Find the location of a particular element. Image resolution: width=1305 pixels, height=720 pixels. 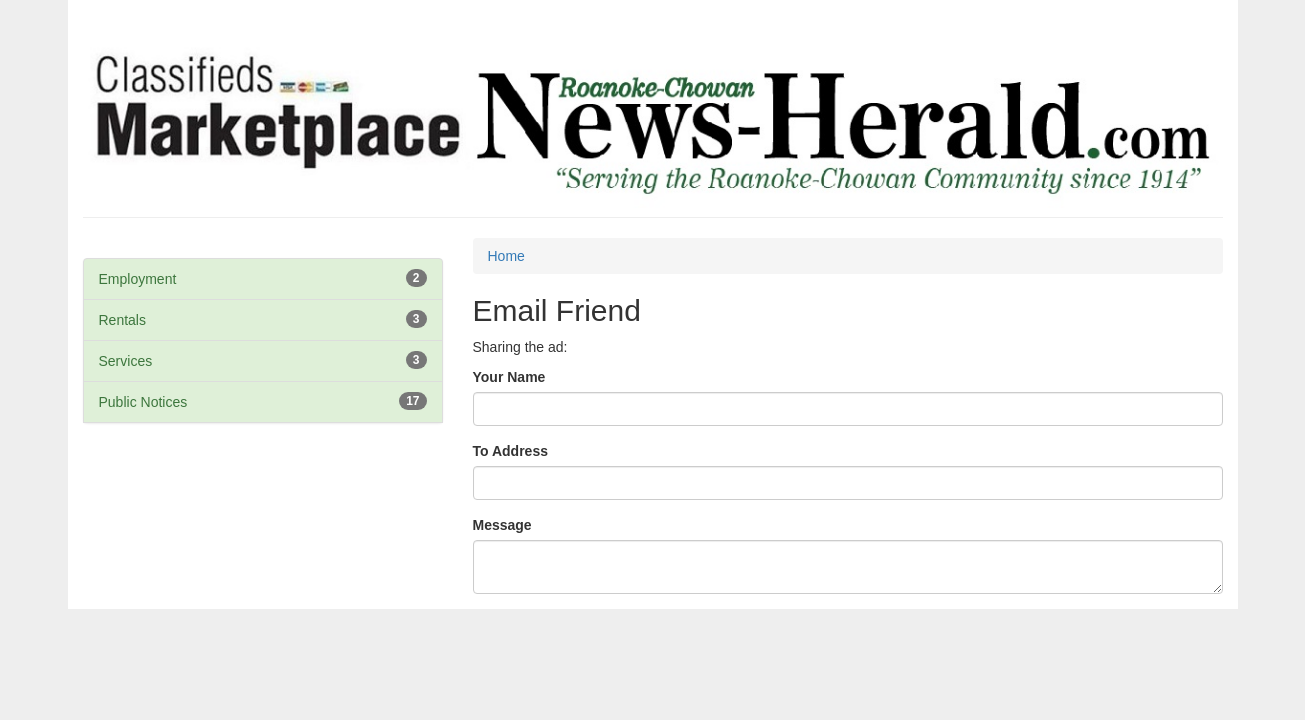

Rentals is located at coordinates (122, 320).